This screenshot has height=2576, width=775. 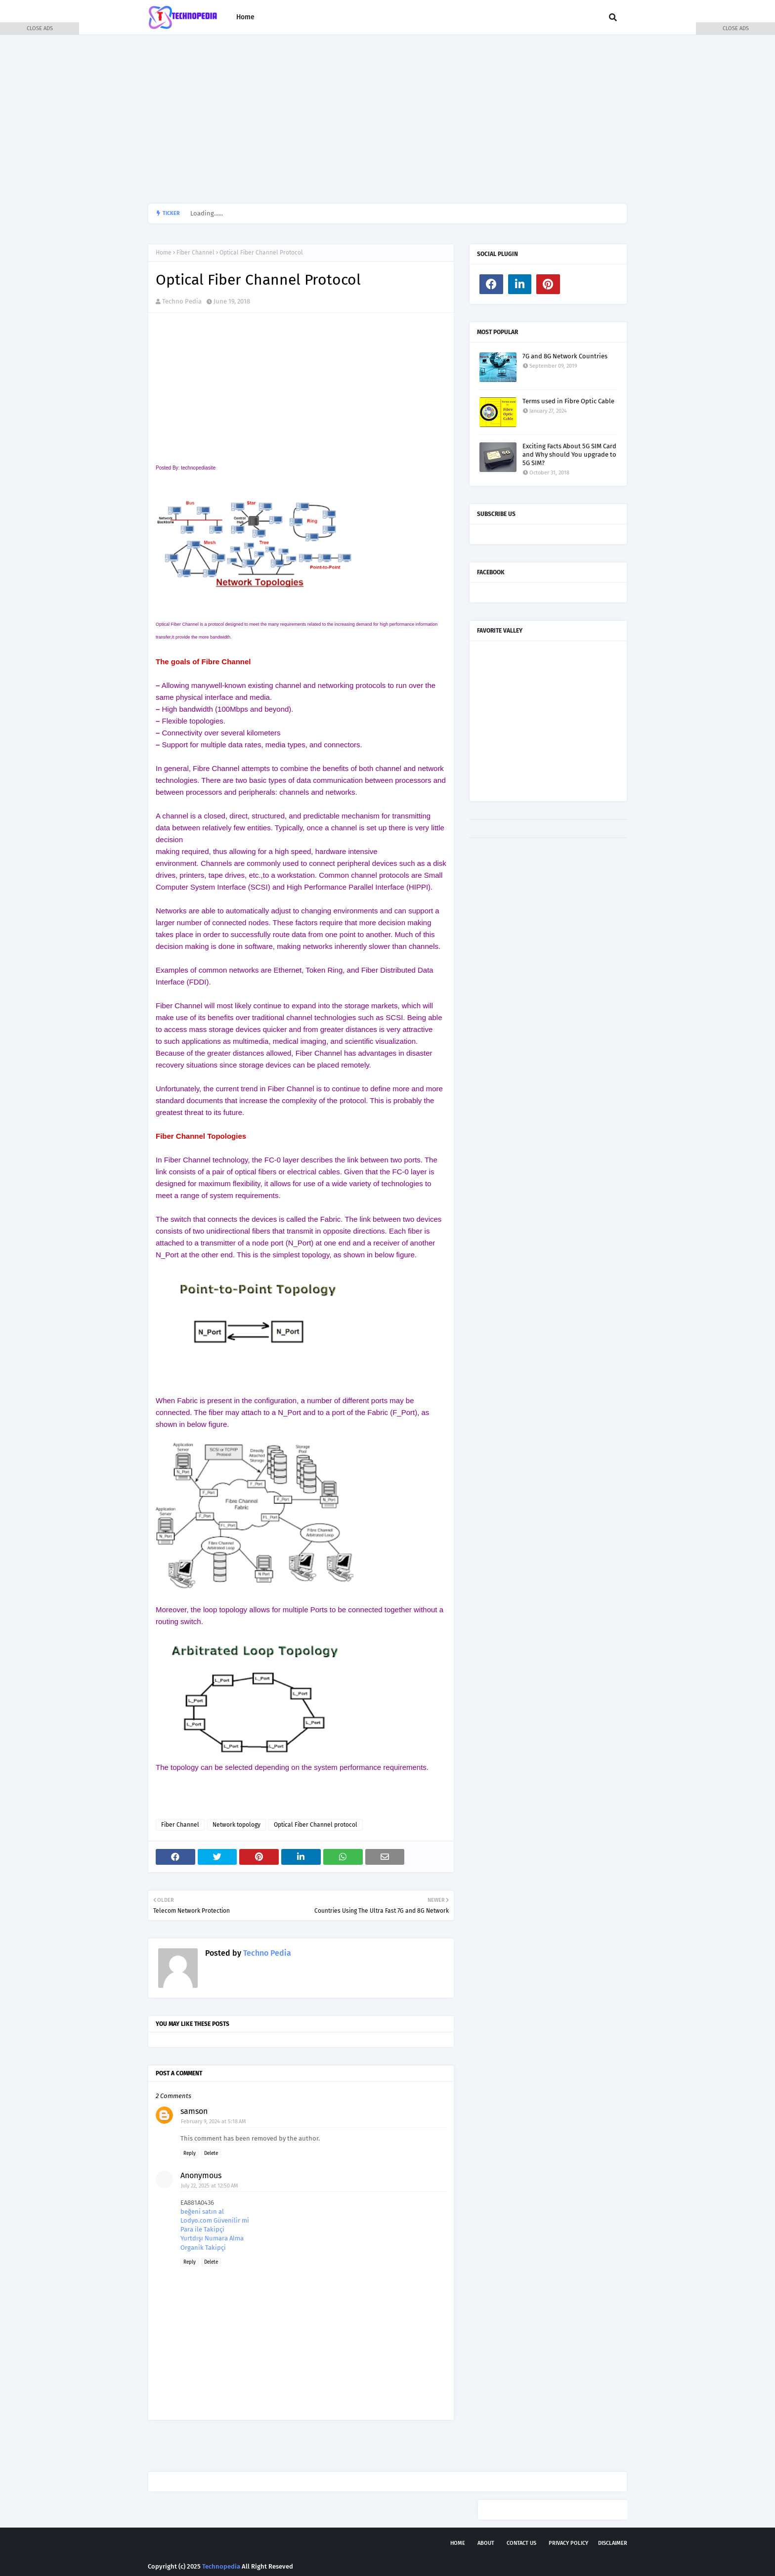 What do you see at coordinates (164, 252) in the screenshot?
I see `Home` at bounding box center [164, 252].